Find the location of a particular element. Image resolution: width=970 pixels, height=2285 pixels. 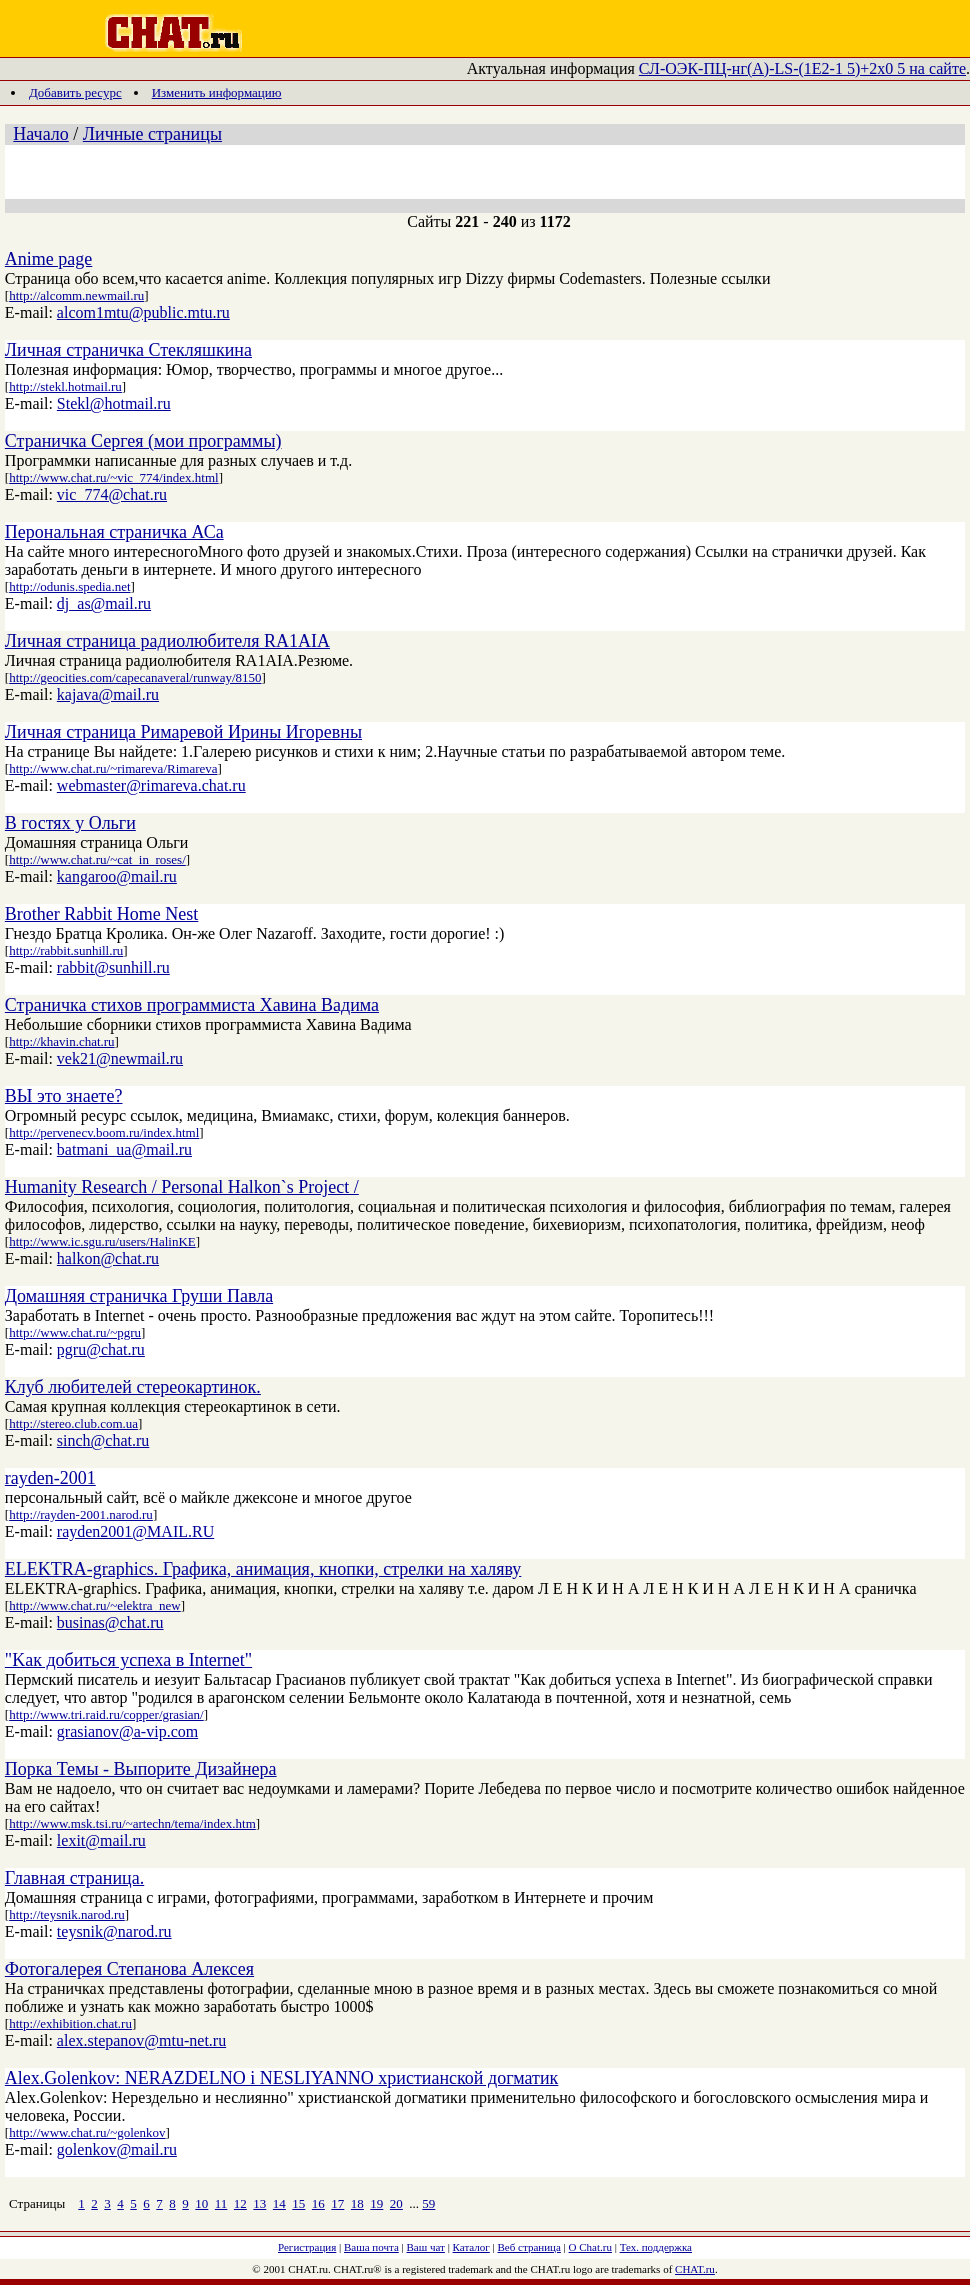

kajava@mail.ru is located at coordinates (108, 694).